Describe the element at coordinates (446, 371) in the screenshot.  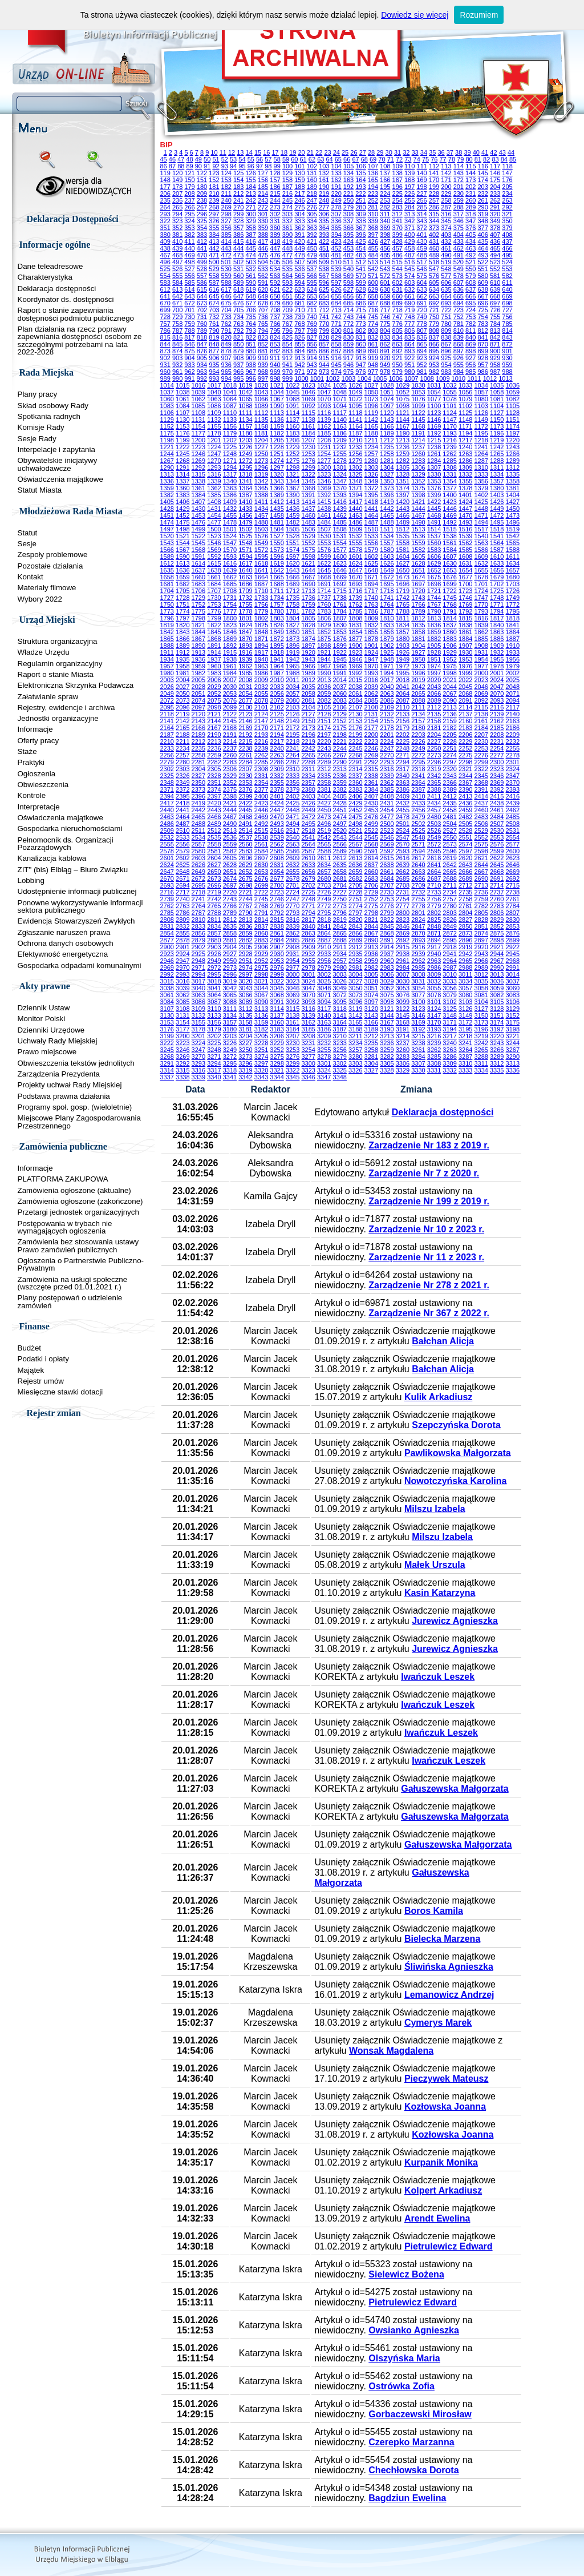
I see `983` at that location.